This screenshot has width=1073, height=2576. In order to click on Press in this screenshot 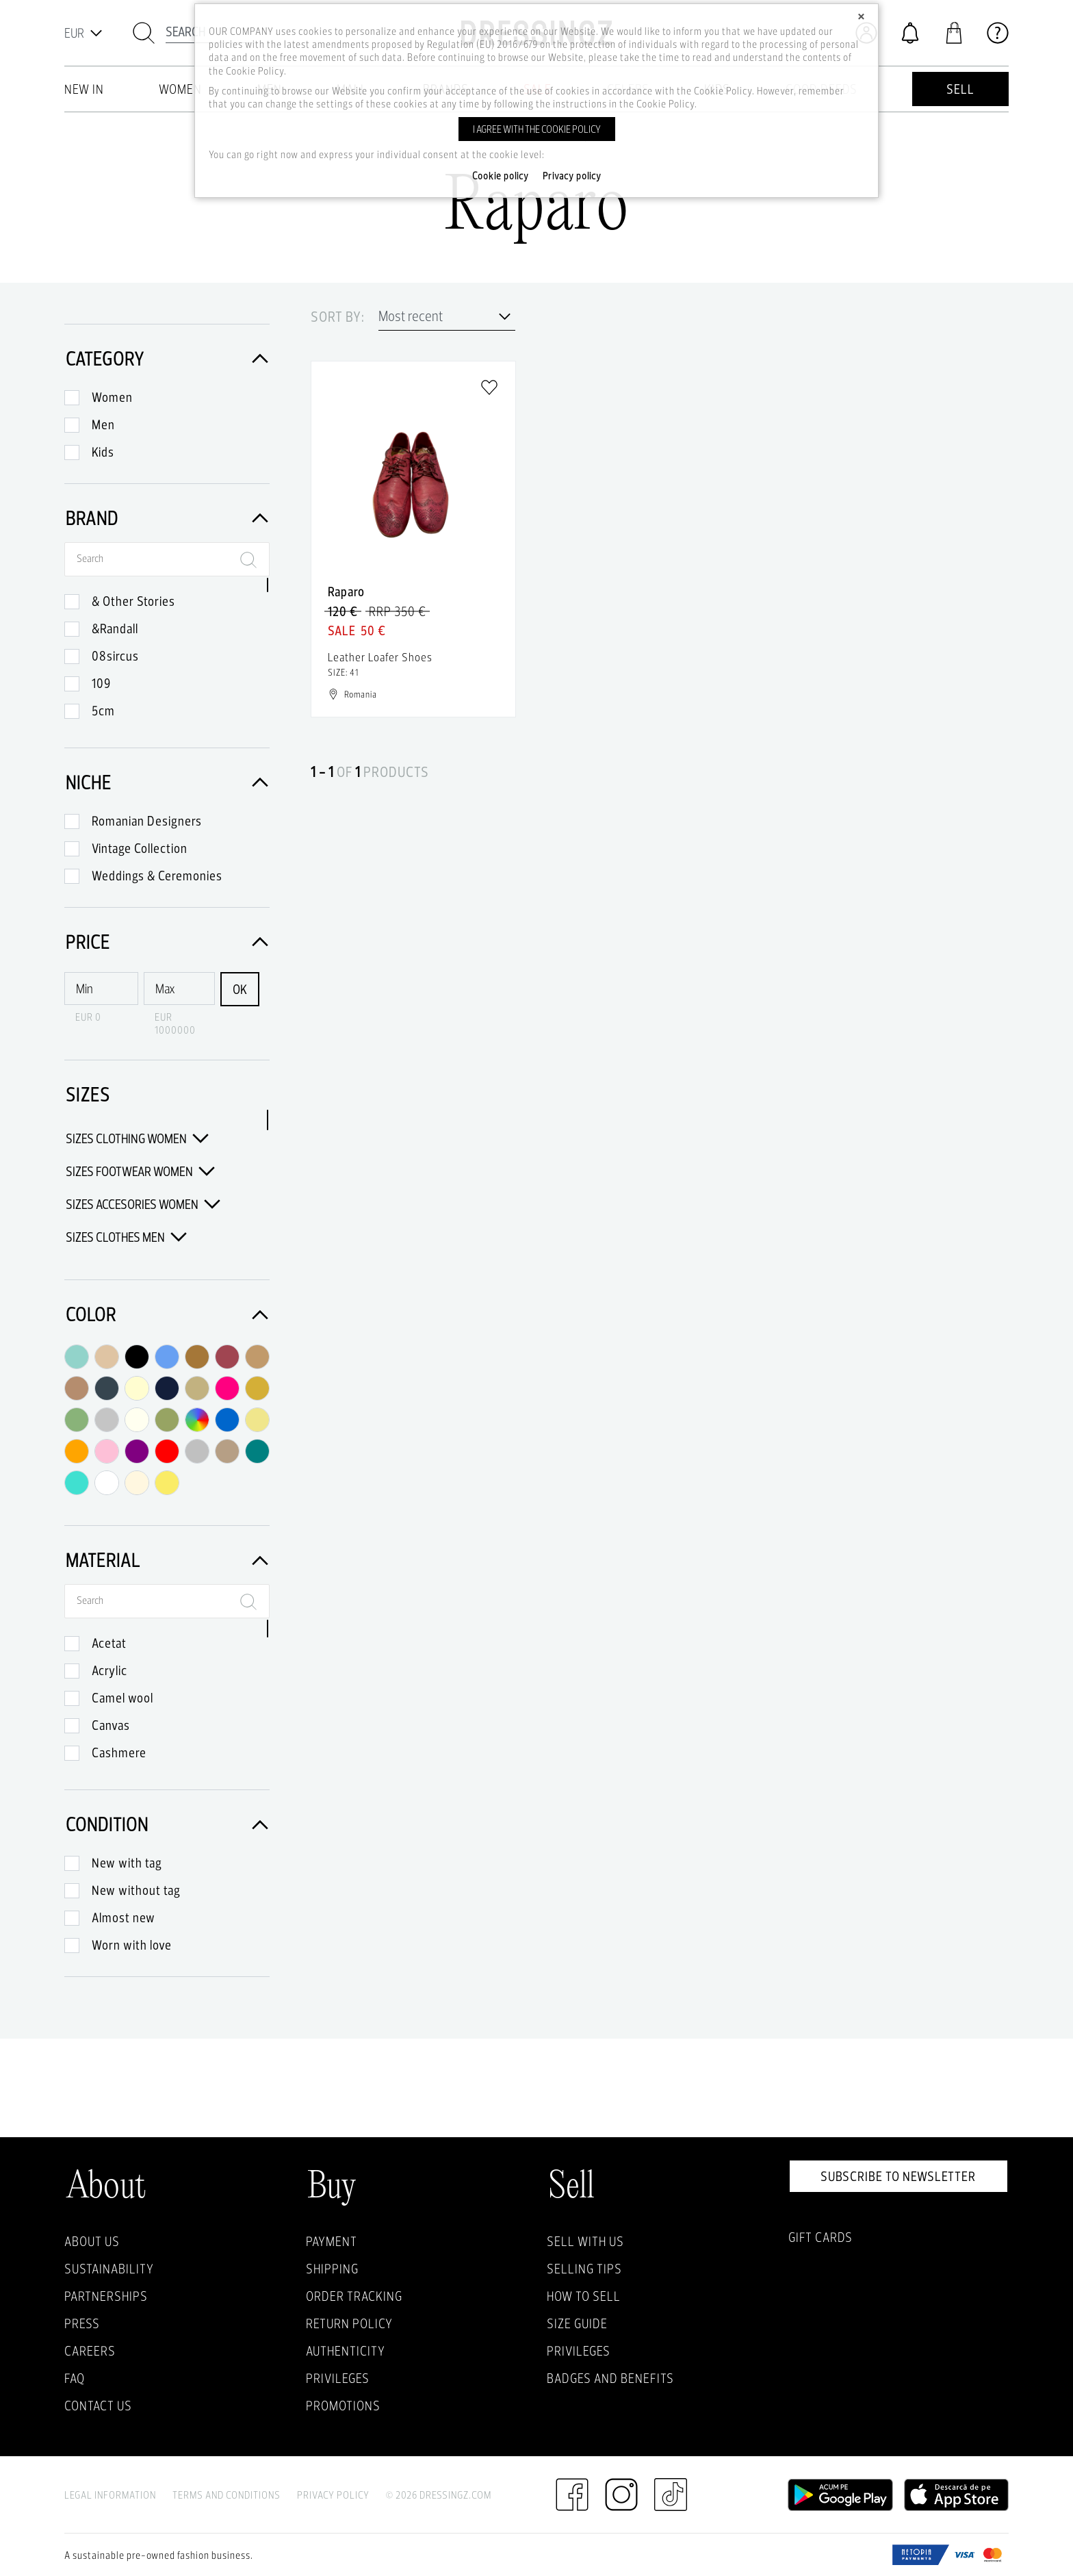, I will do `click(82, 2323)`.